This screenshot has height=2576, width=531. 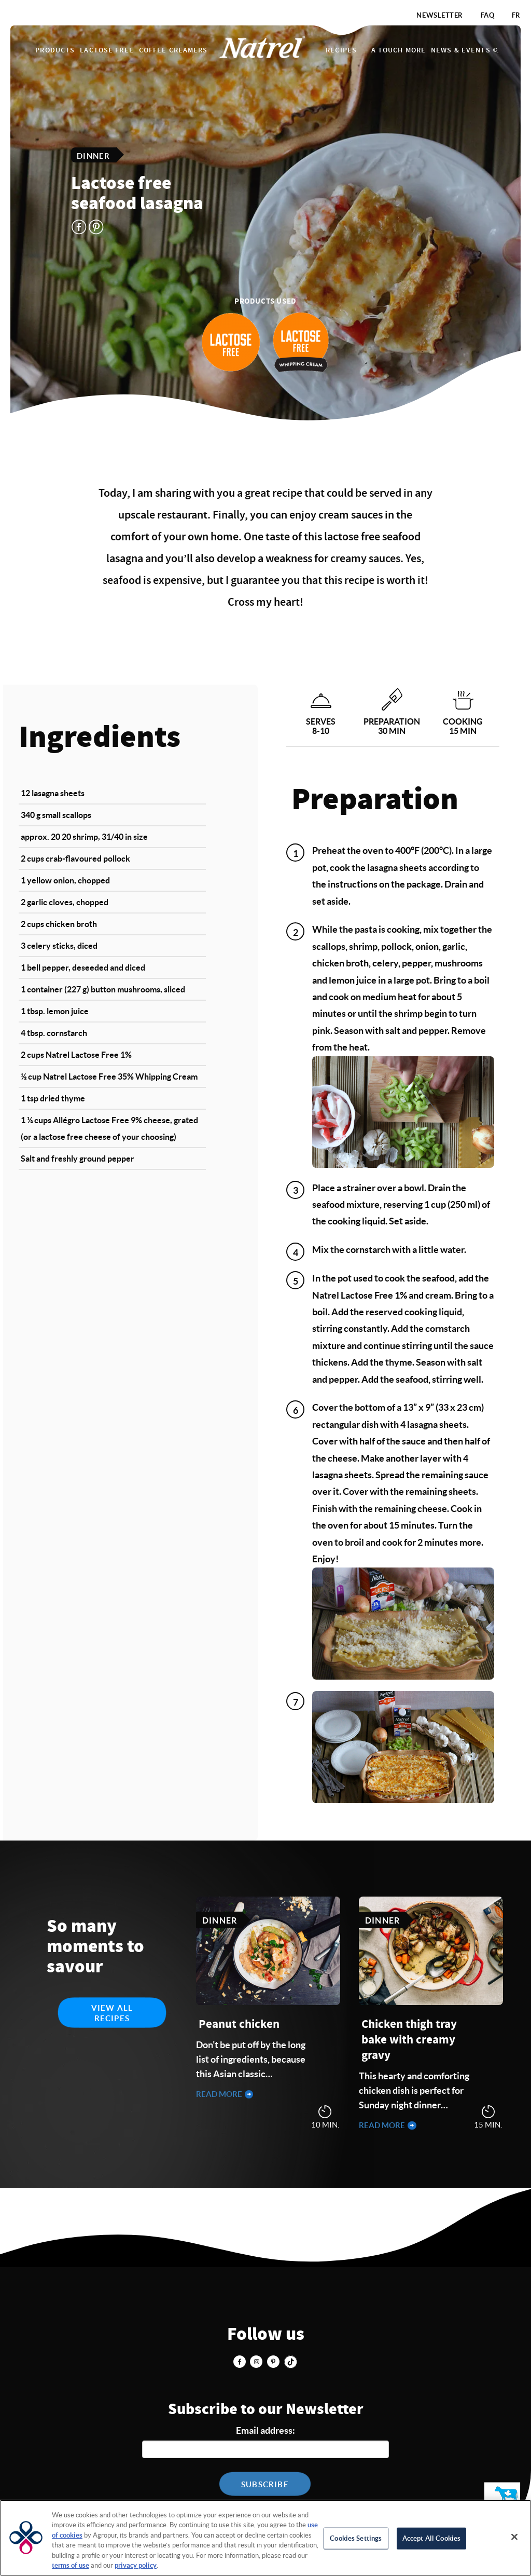 I want to click on [region], so click(x=265, y=2538).